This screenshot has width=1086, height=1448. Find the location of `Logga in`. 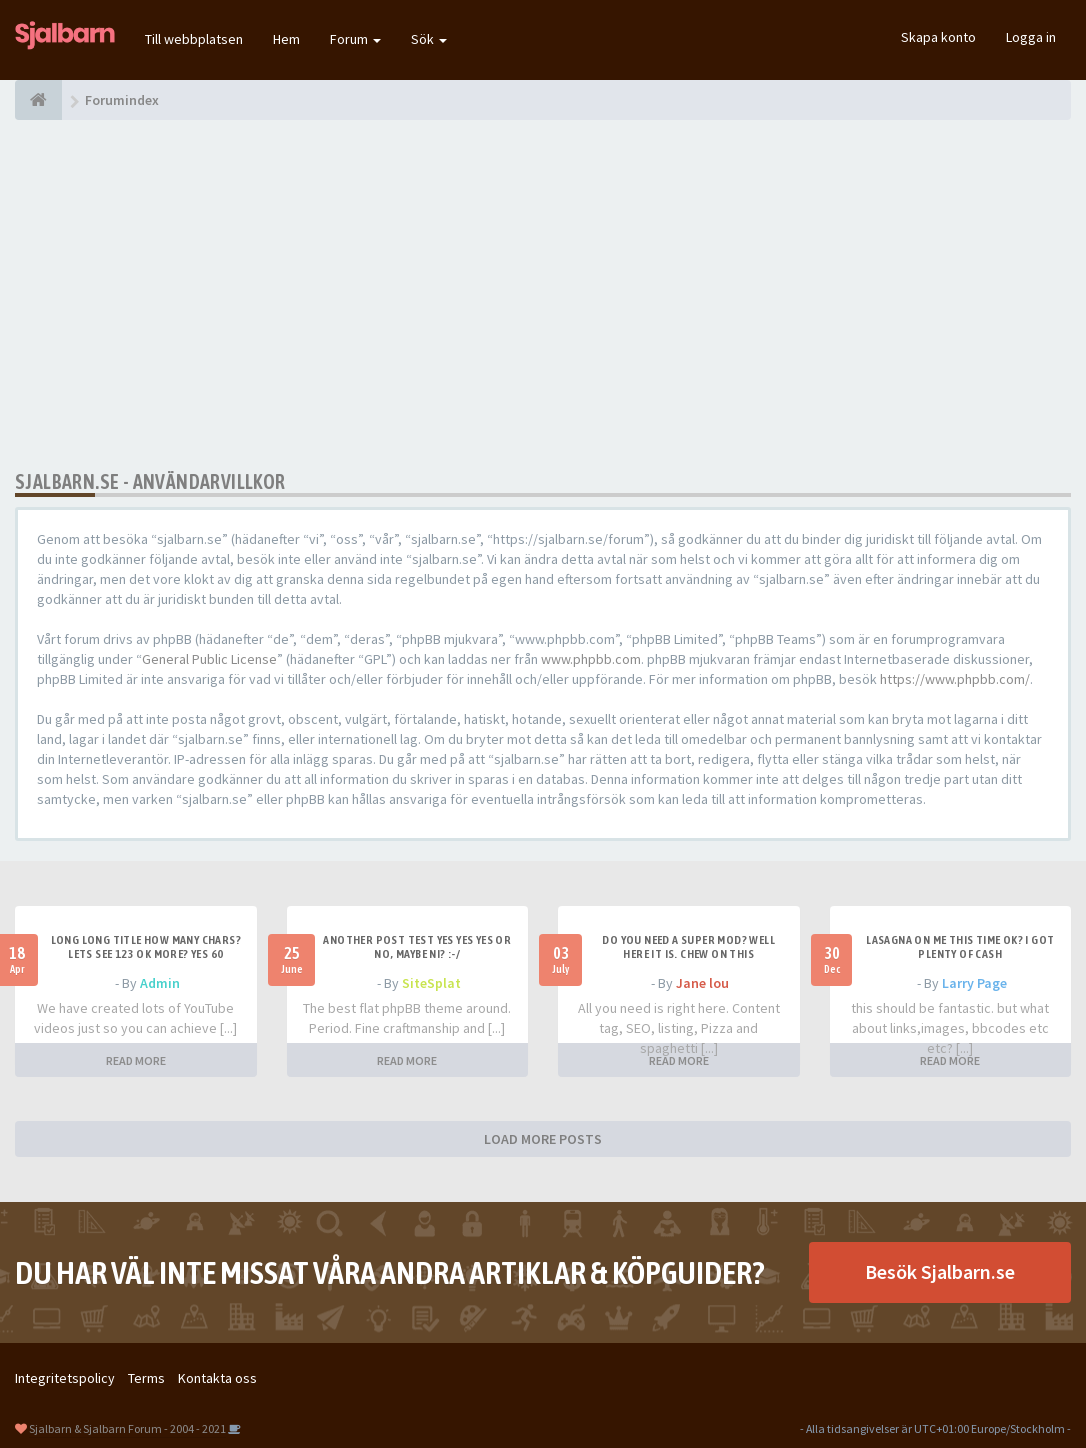

Logga in is located at coordinates (1031, 37).